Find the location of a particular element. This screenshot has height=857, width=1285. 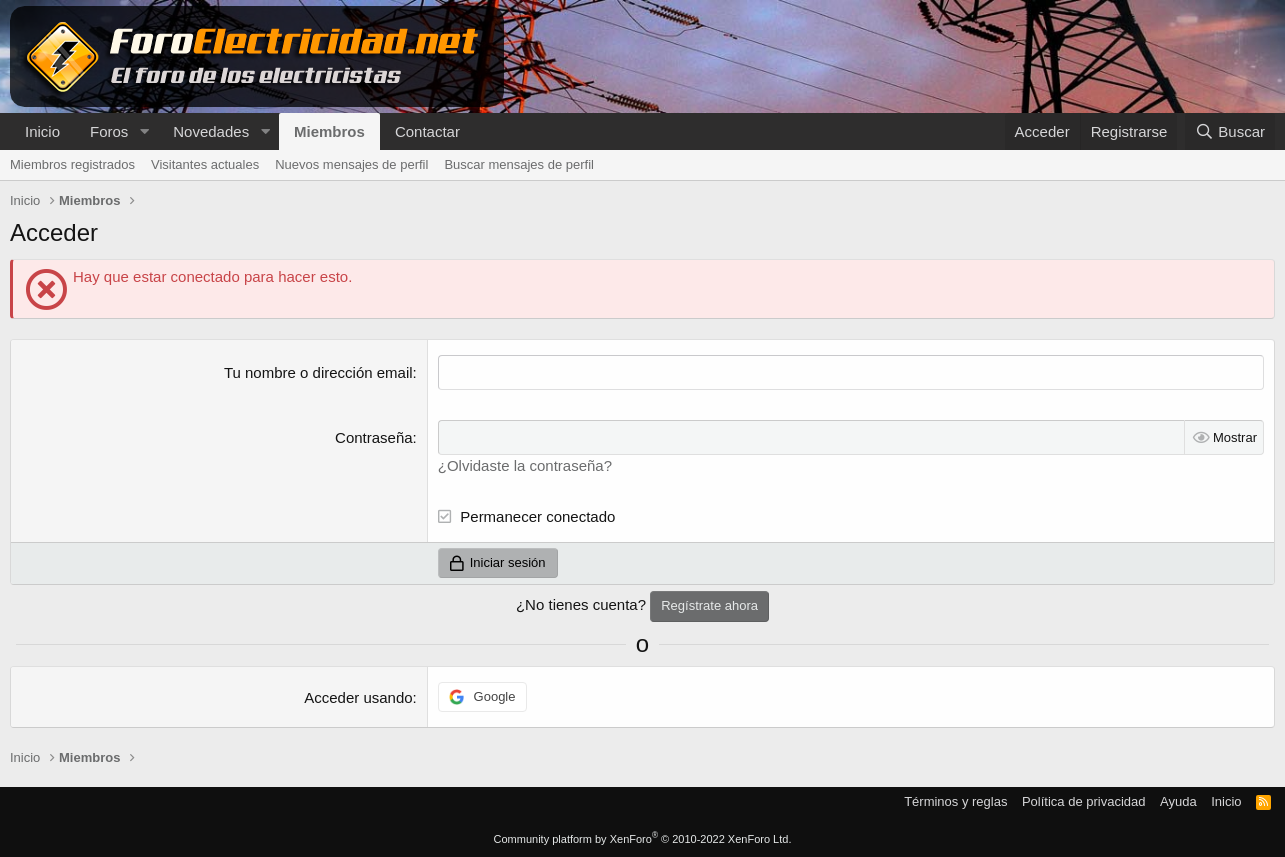

Términos y reglas is located at coordinates (955, 801).